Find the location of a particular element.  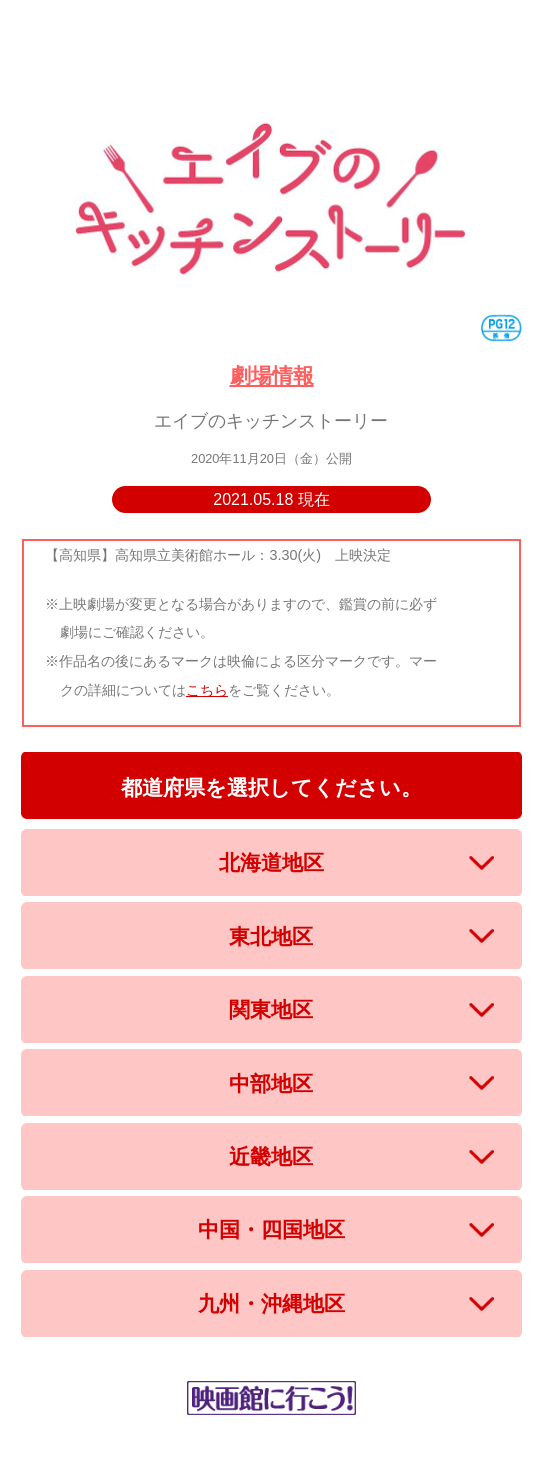

こちら is located at coordinates (207, 690).